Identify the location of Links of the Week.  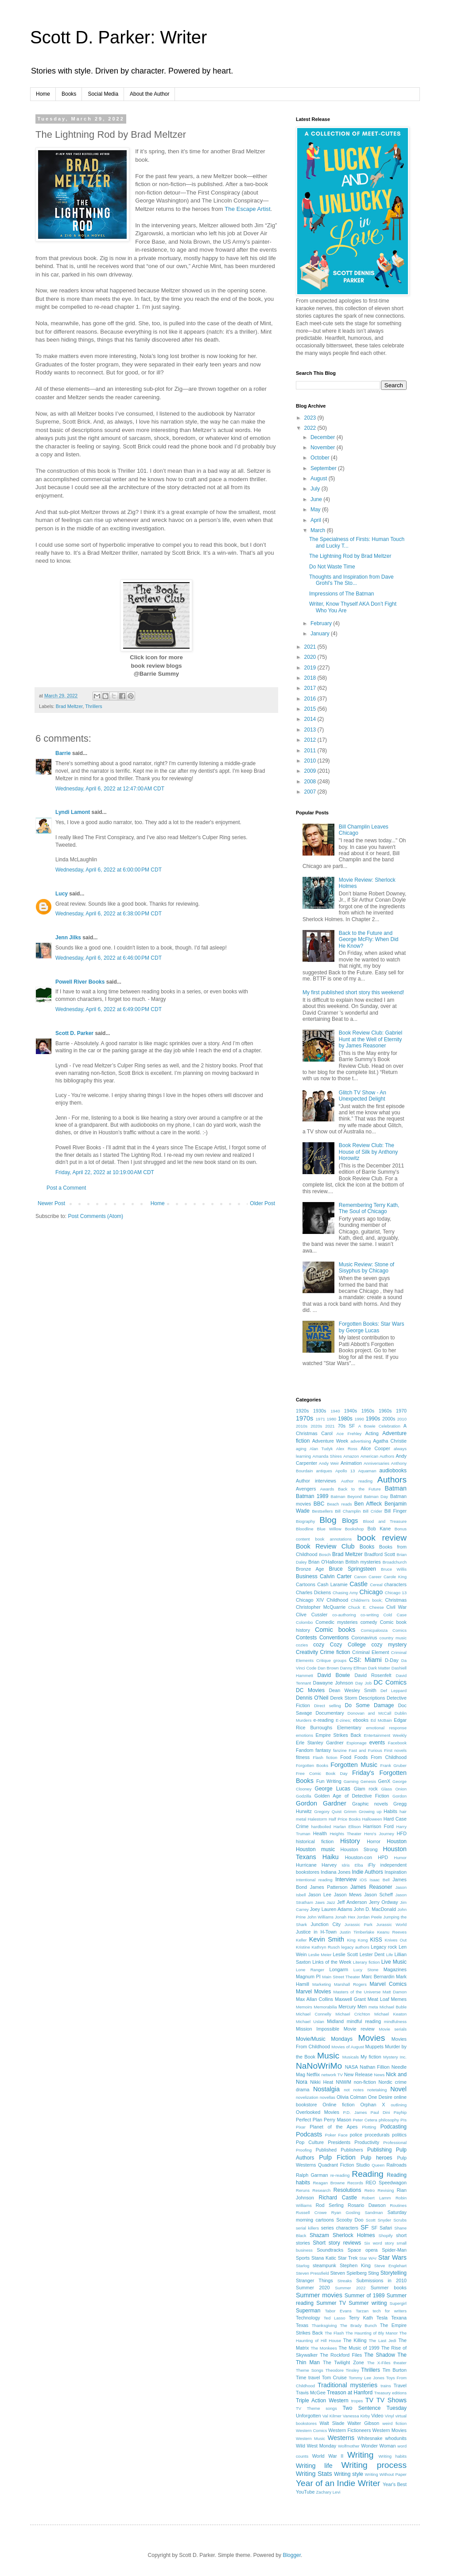
(331, 1962).